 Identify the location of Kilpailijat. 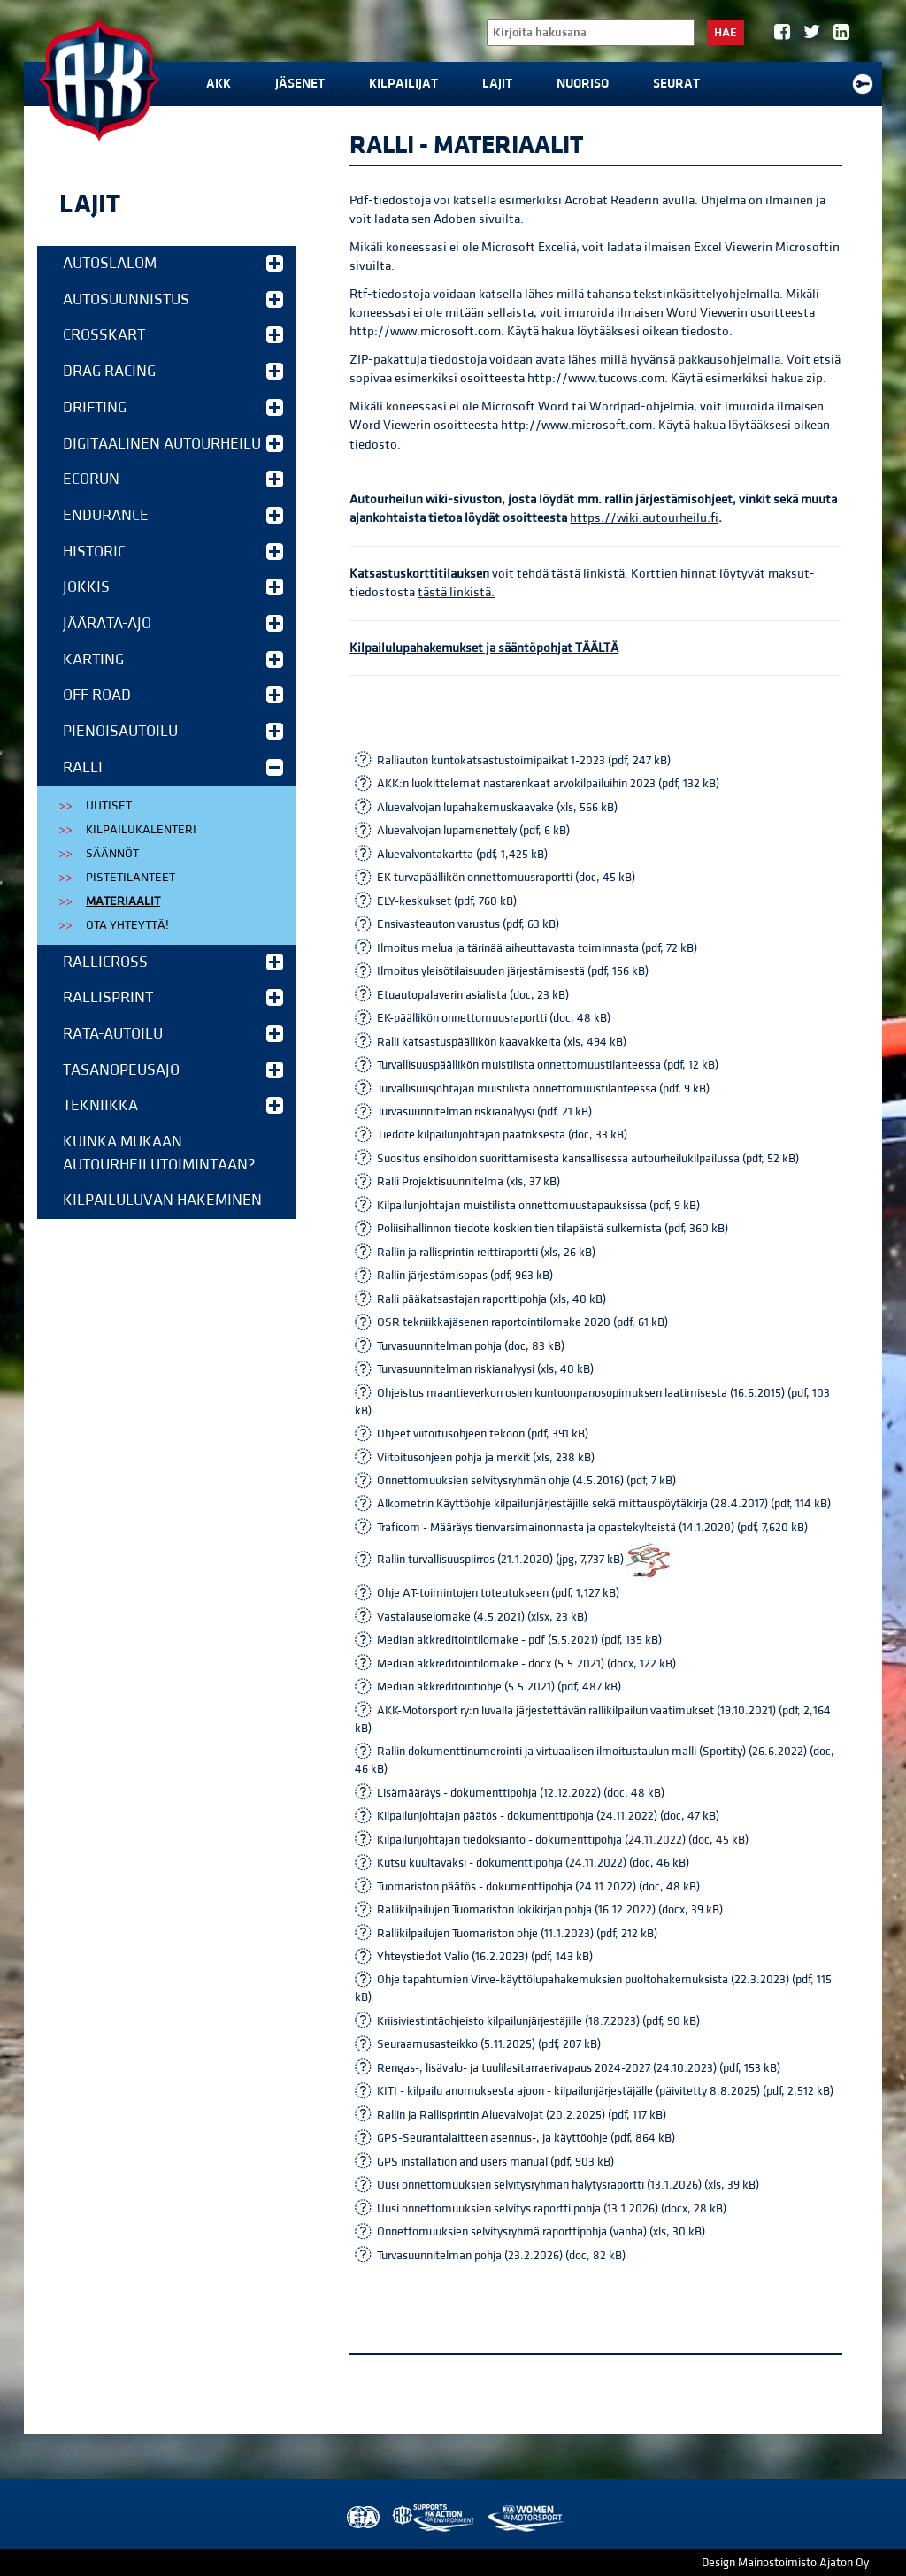
(403, 83).